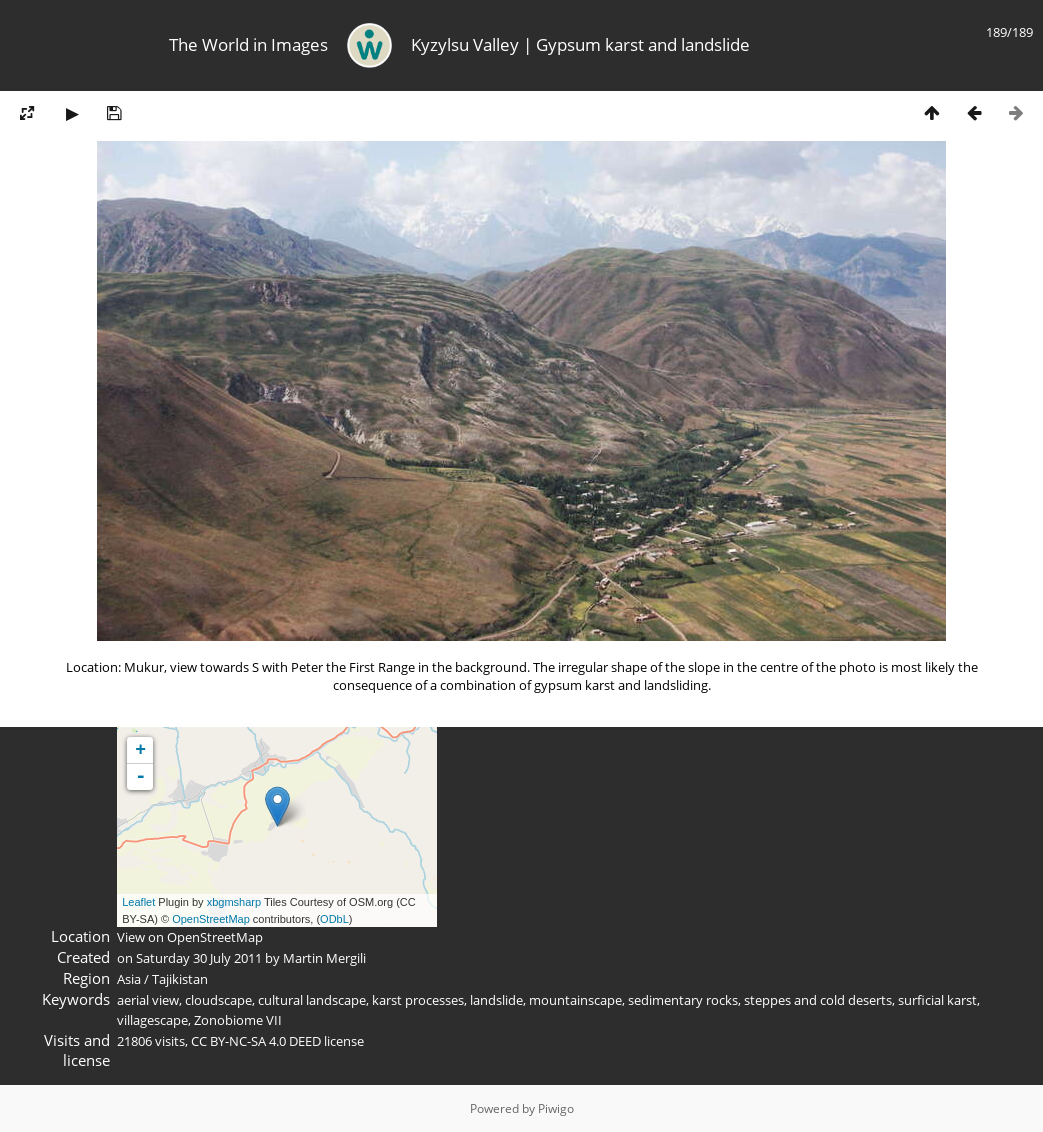 The image size is (1043, 1132). Describe the element at coordinates (129, 979) in the screenshot. I see `Asia` at that location.